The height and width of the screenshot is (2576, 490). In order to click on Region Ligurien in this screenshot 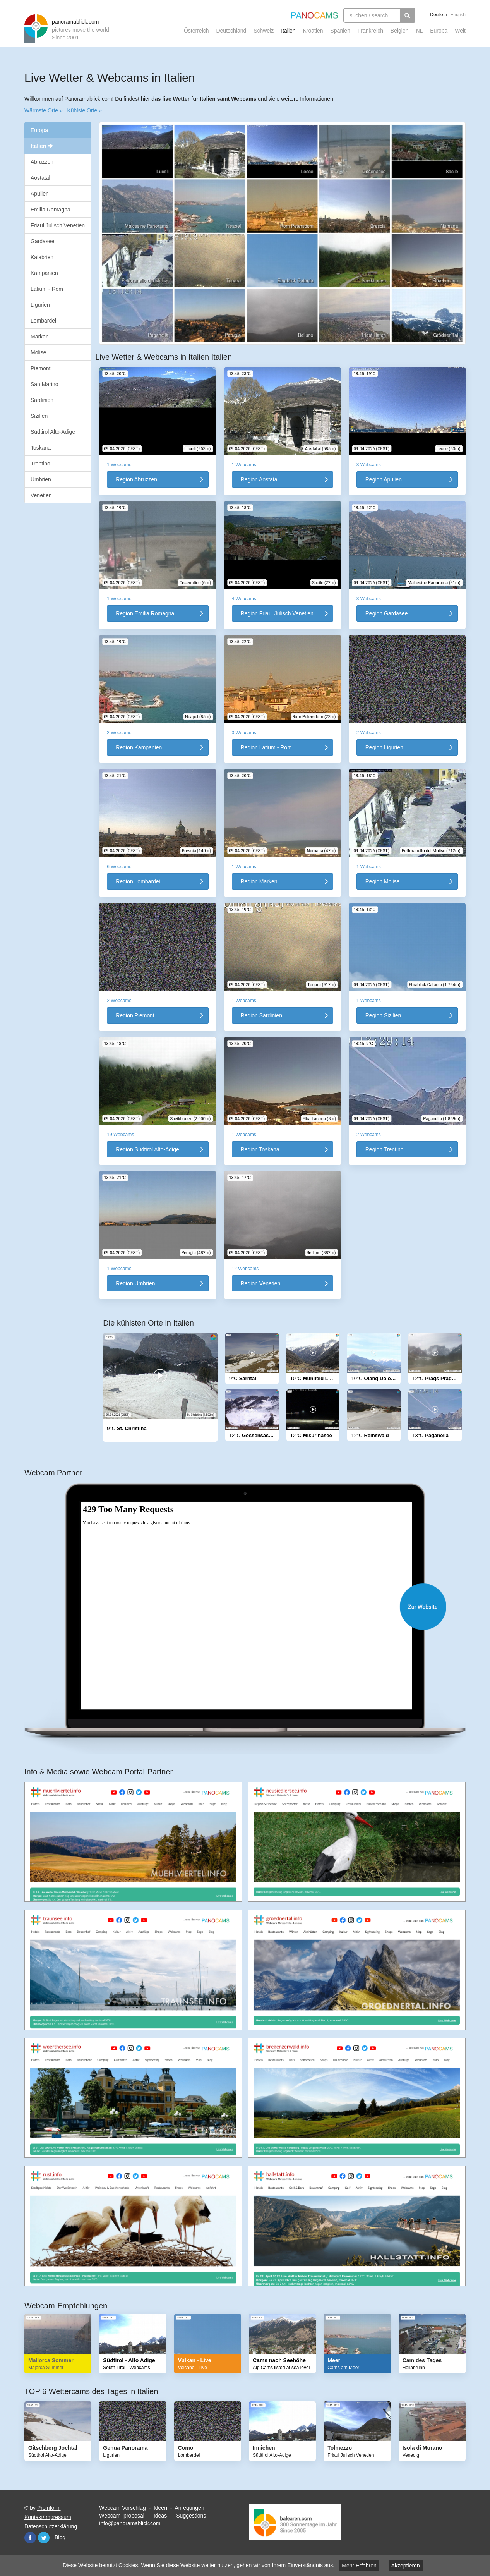, I will do `click(384, 747)`.